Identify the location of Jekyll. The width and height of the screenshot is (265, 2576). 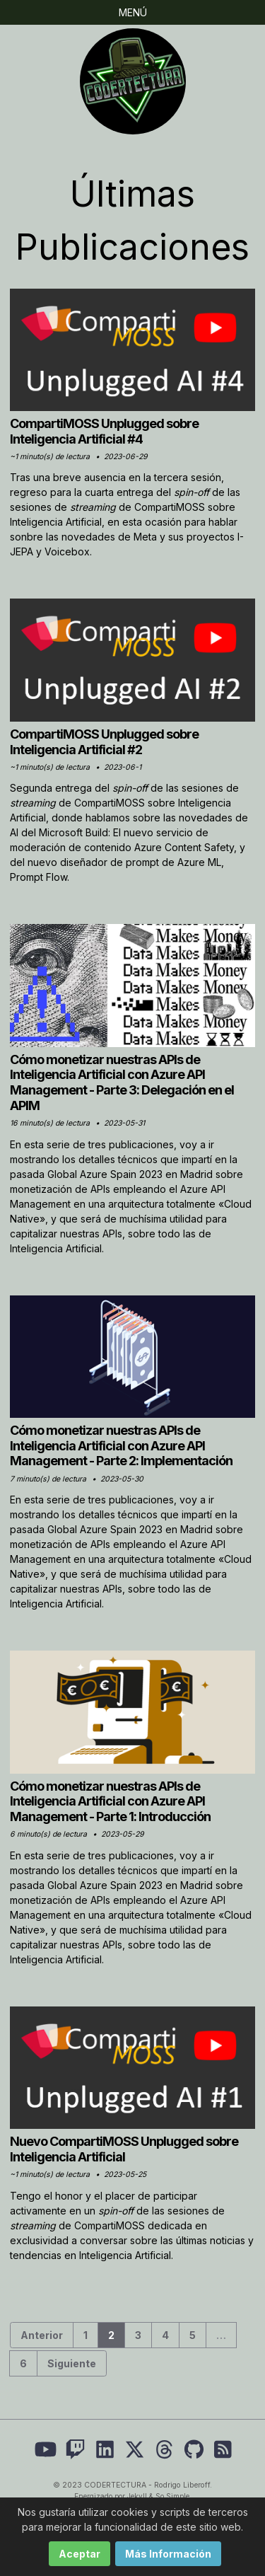
(137, 2496).